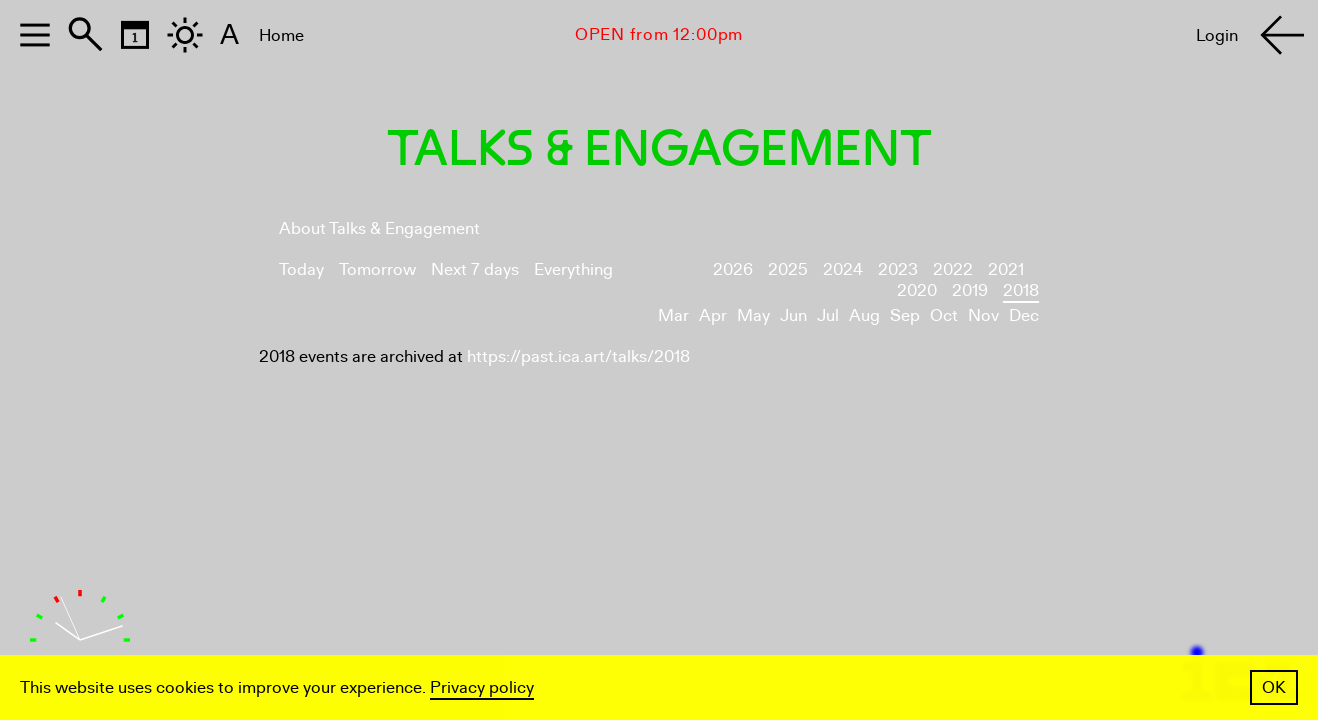  Describe the element at coordinates (377, 269) in the screenshot. I see `Tomorrow` at that location.